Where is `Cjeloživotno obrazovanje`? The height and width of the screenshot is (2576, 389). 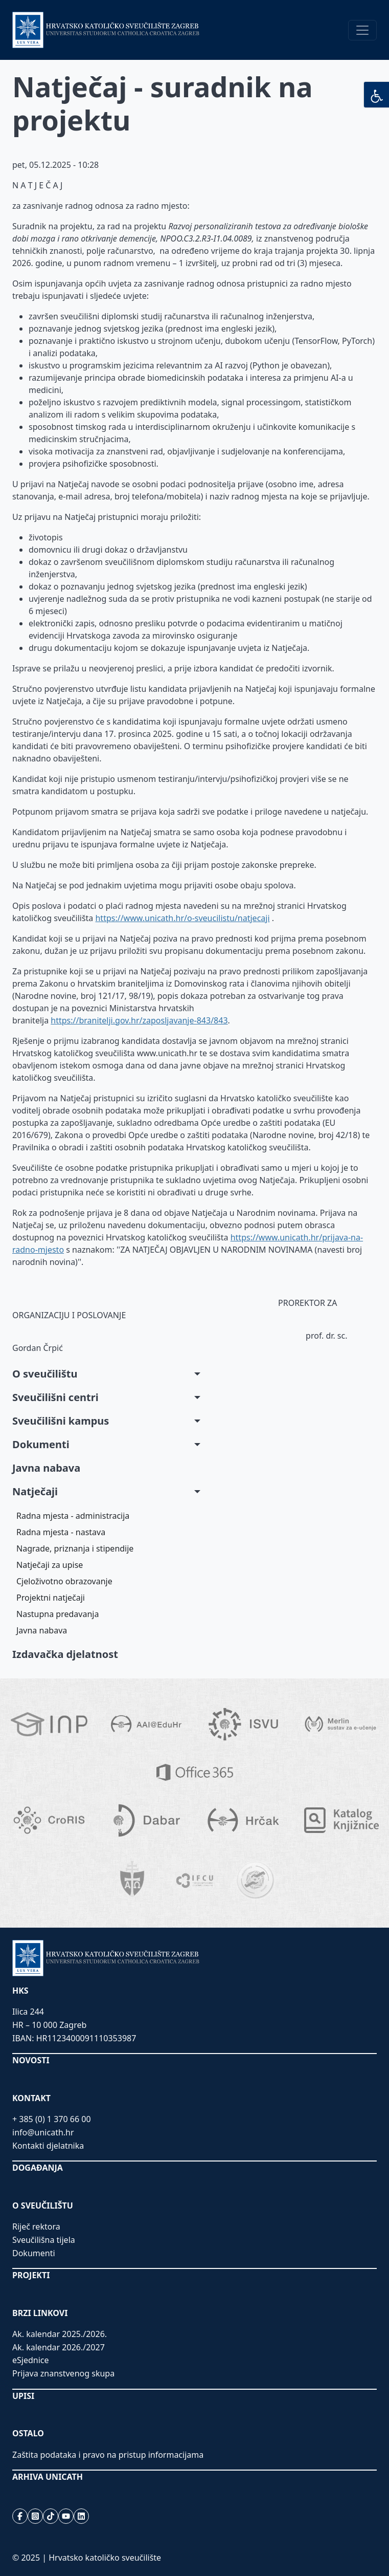 Cjeloživotno obrazovanje is located at coordinates (64, 1581).